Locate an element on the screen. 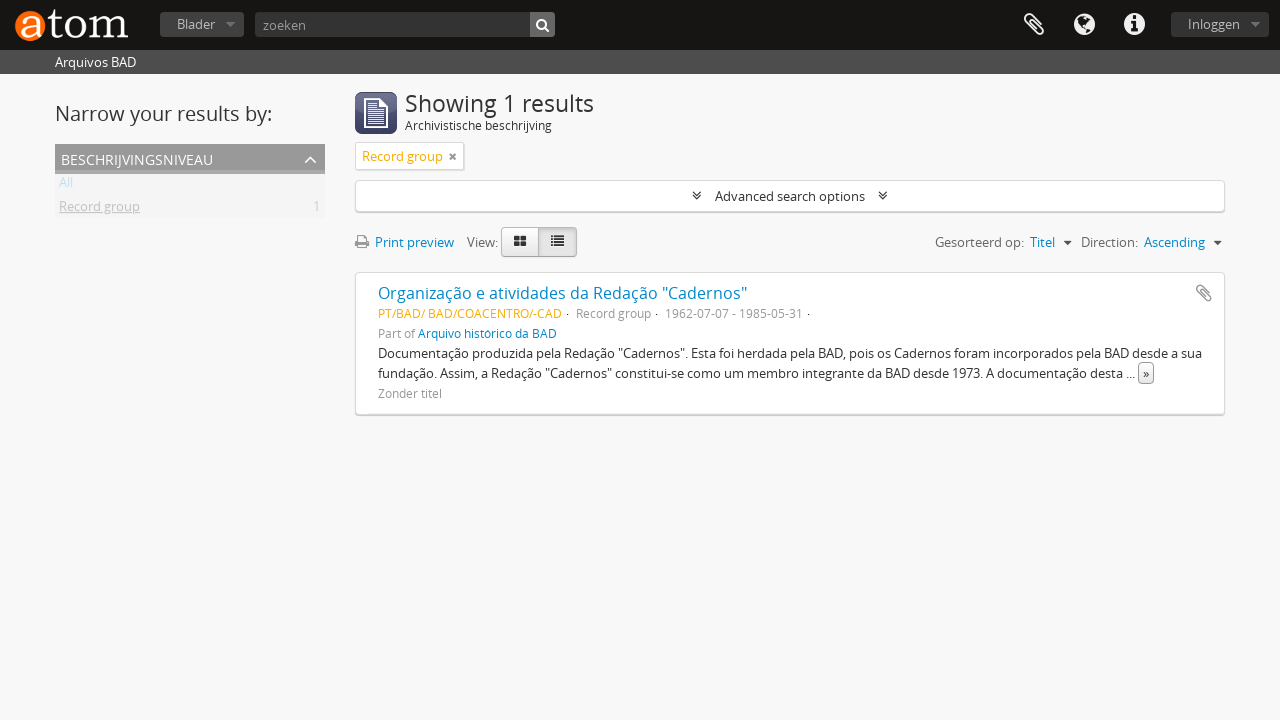 The image size is (1280, 720). [Remove filter] is located at coordinates (453, 156).